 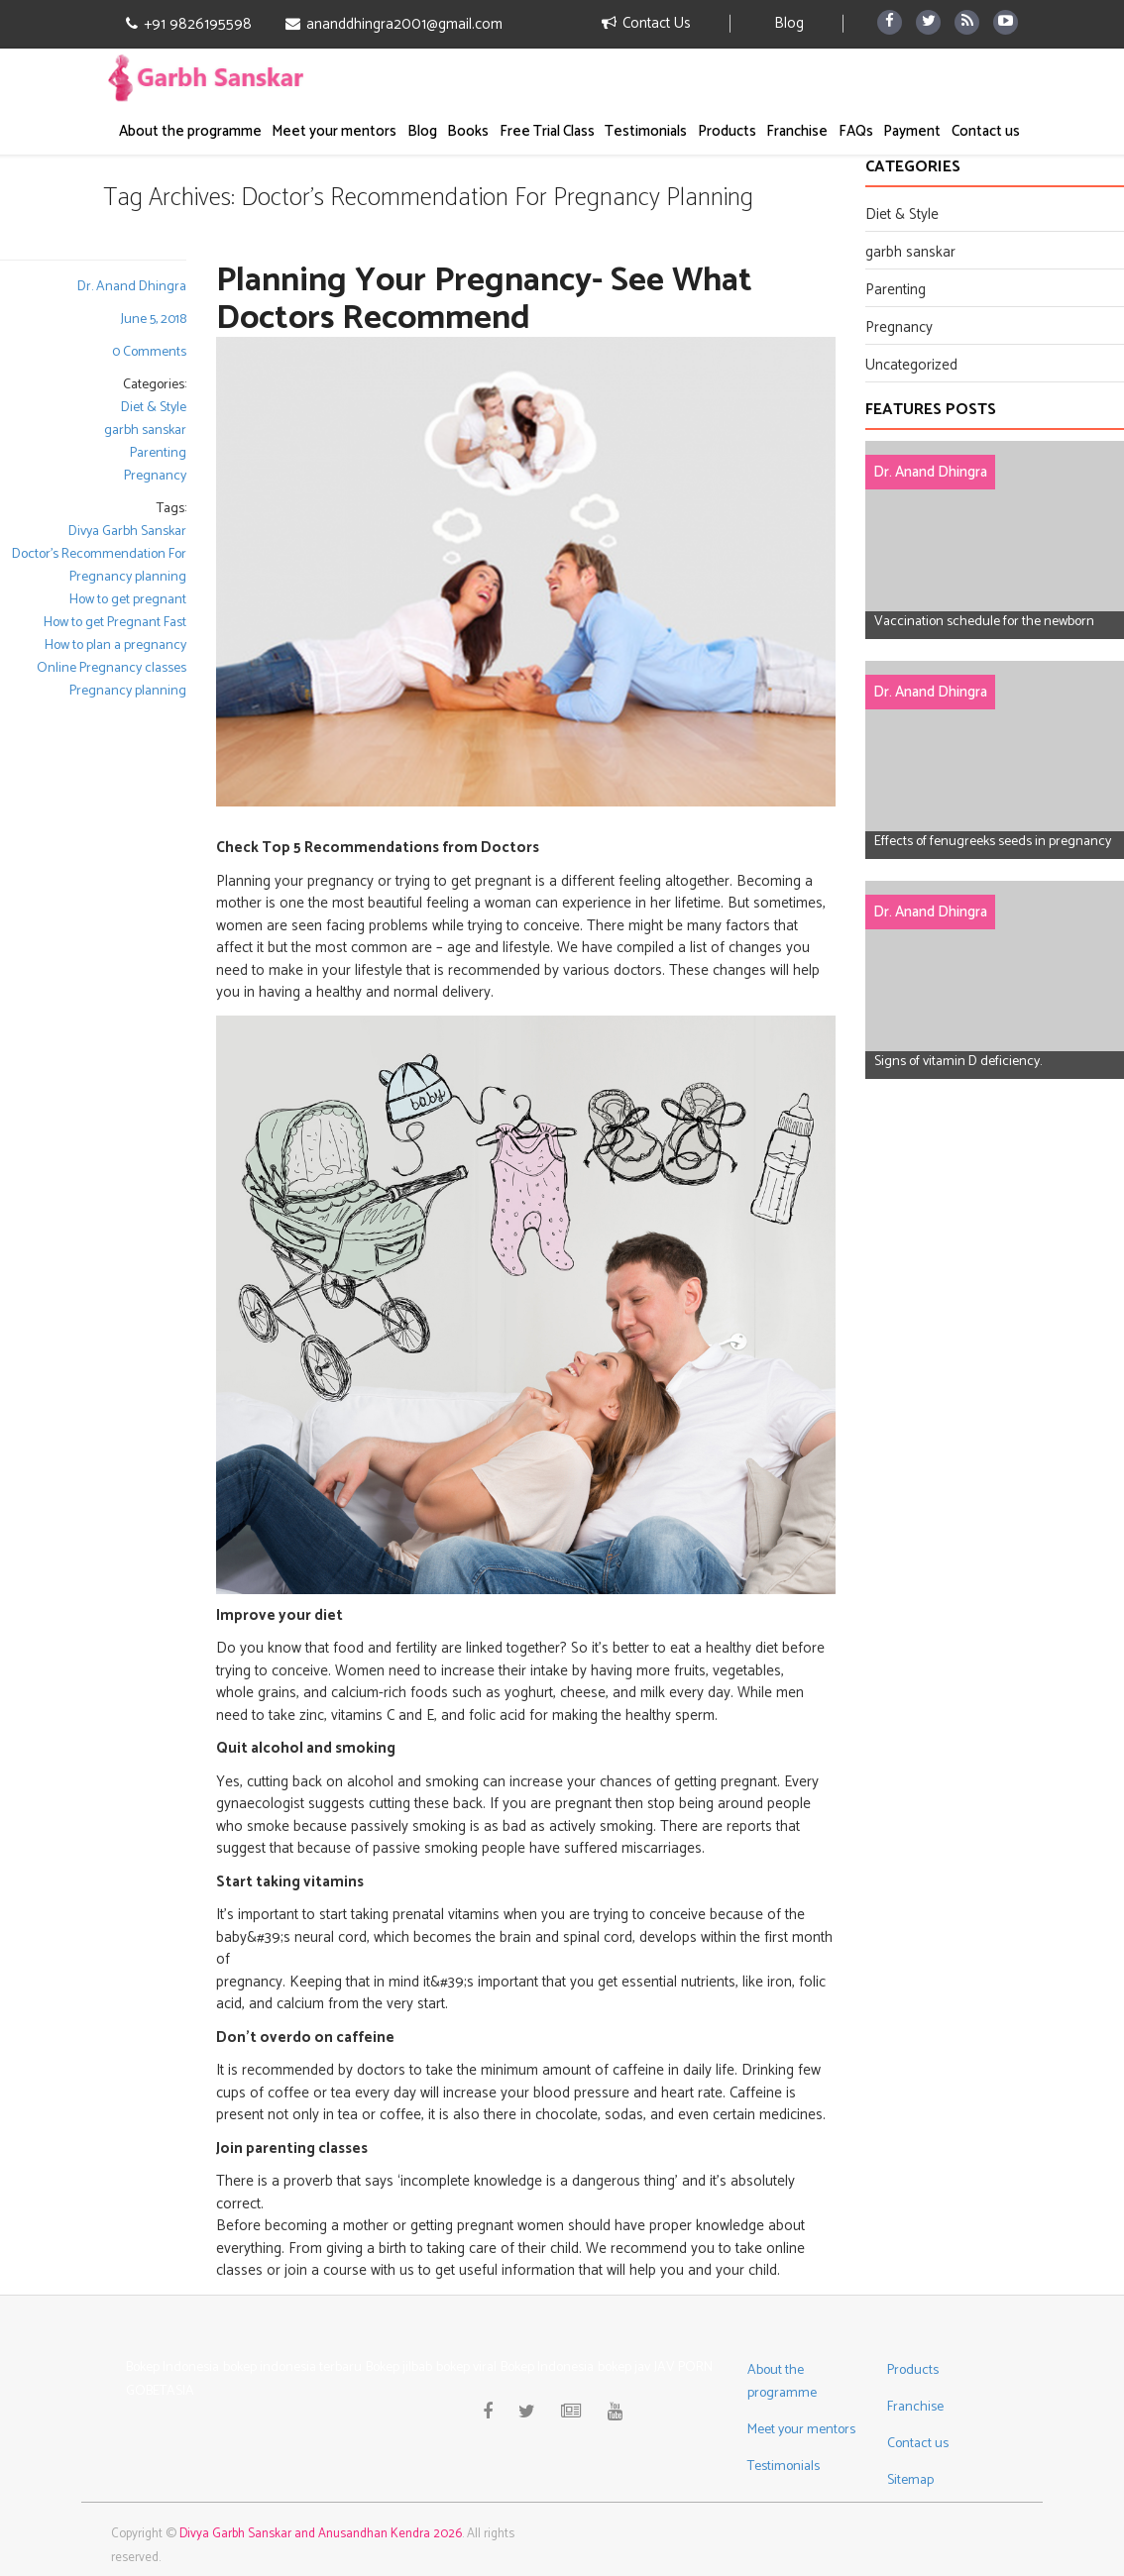 What do you see at coordinates (334, 131) in the screenshot?
I see `Meet your mentors` at bounding box center [334, 131].